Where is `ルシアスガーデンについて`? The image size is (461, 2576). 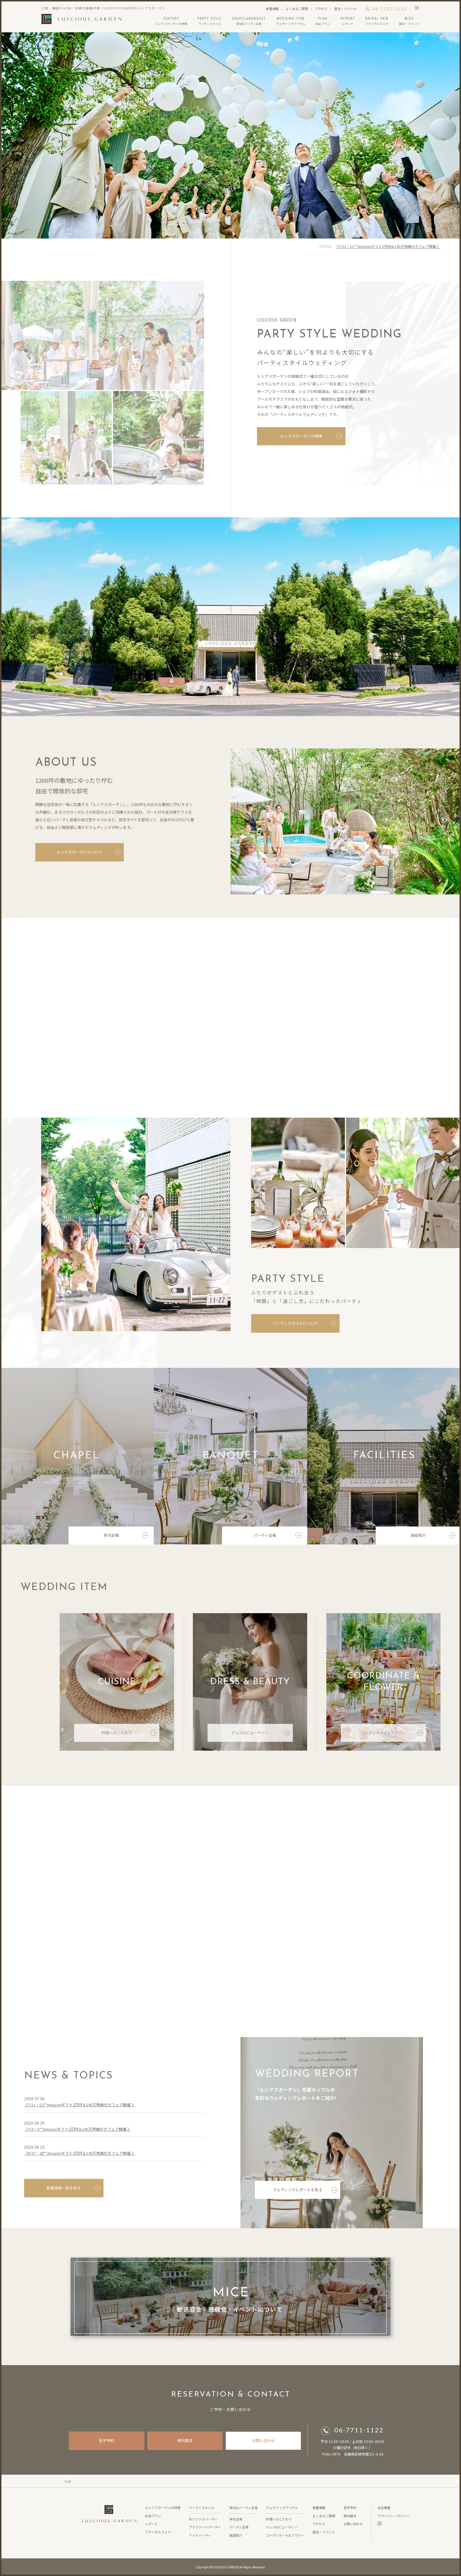 ルシアスガーデンについて is located at coordinates (87, 852).